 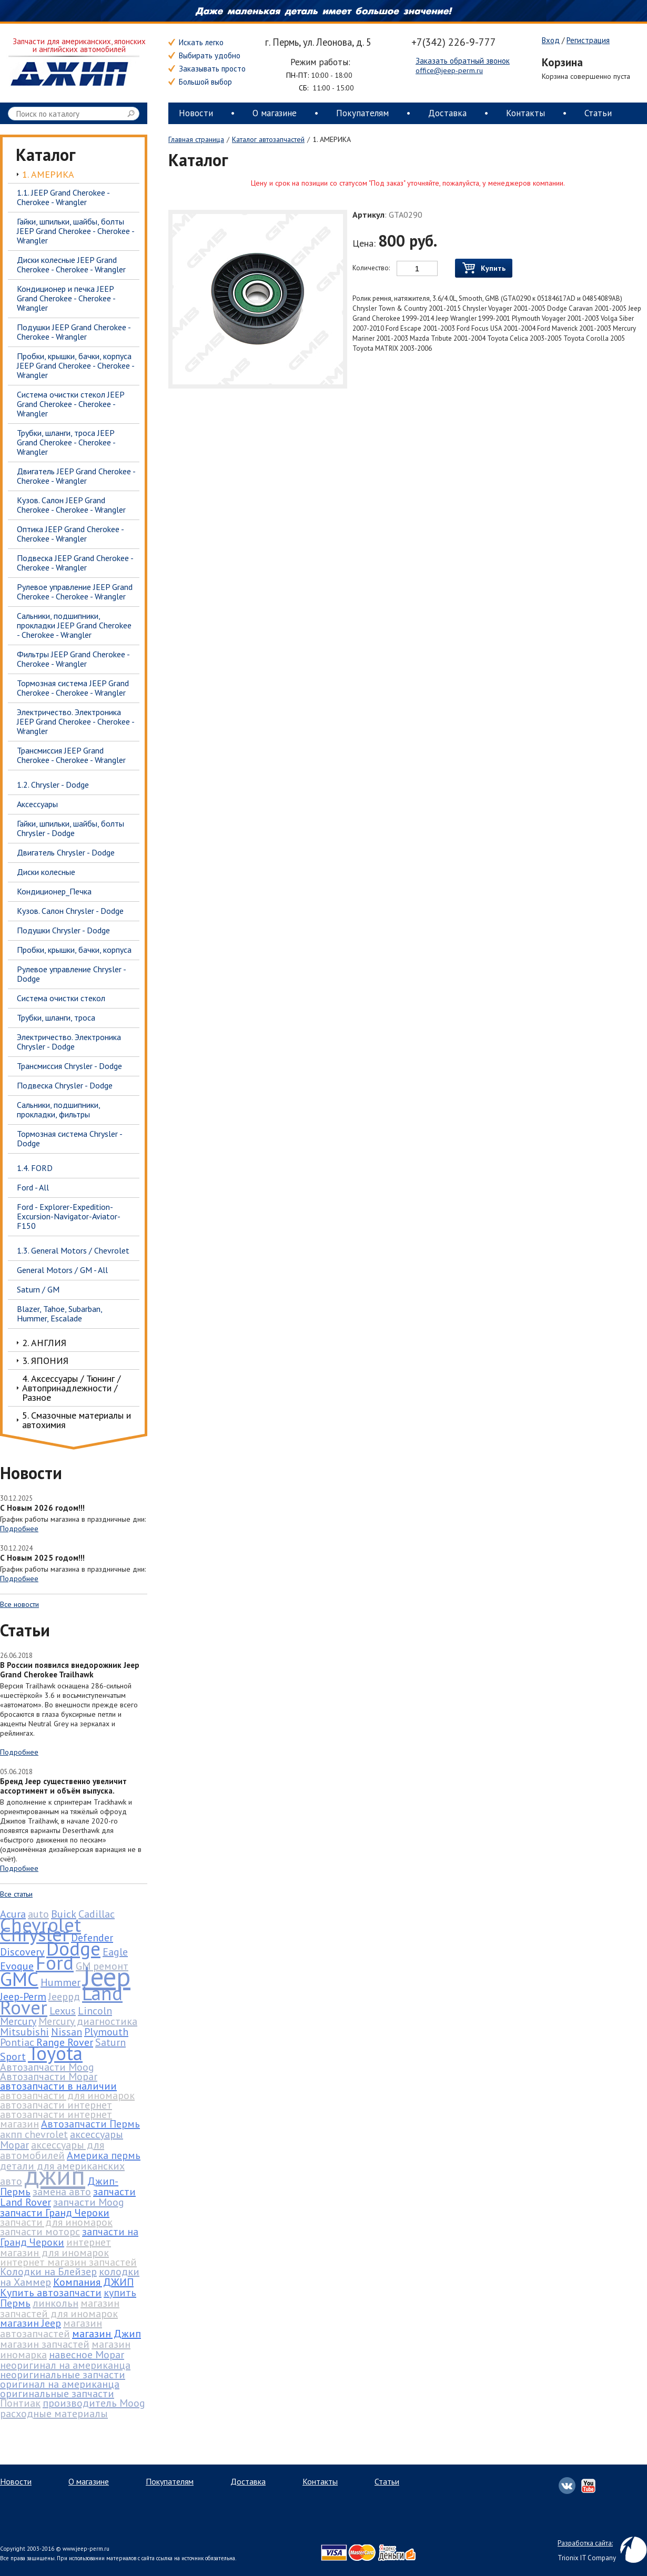 What do you see at coordinates (68, 2262) in the screenshot?
I see `интернет магазин запчастей` at bounding box center [68, 2262].